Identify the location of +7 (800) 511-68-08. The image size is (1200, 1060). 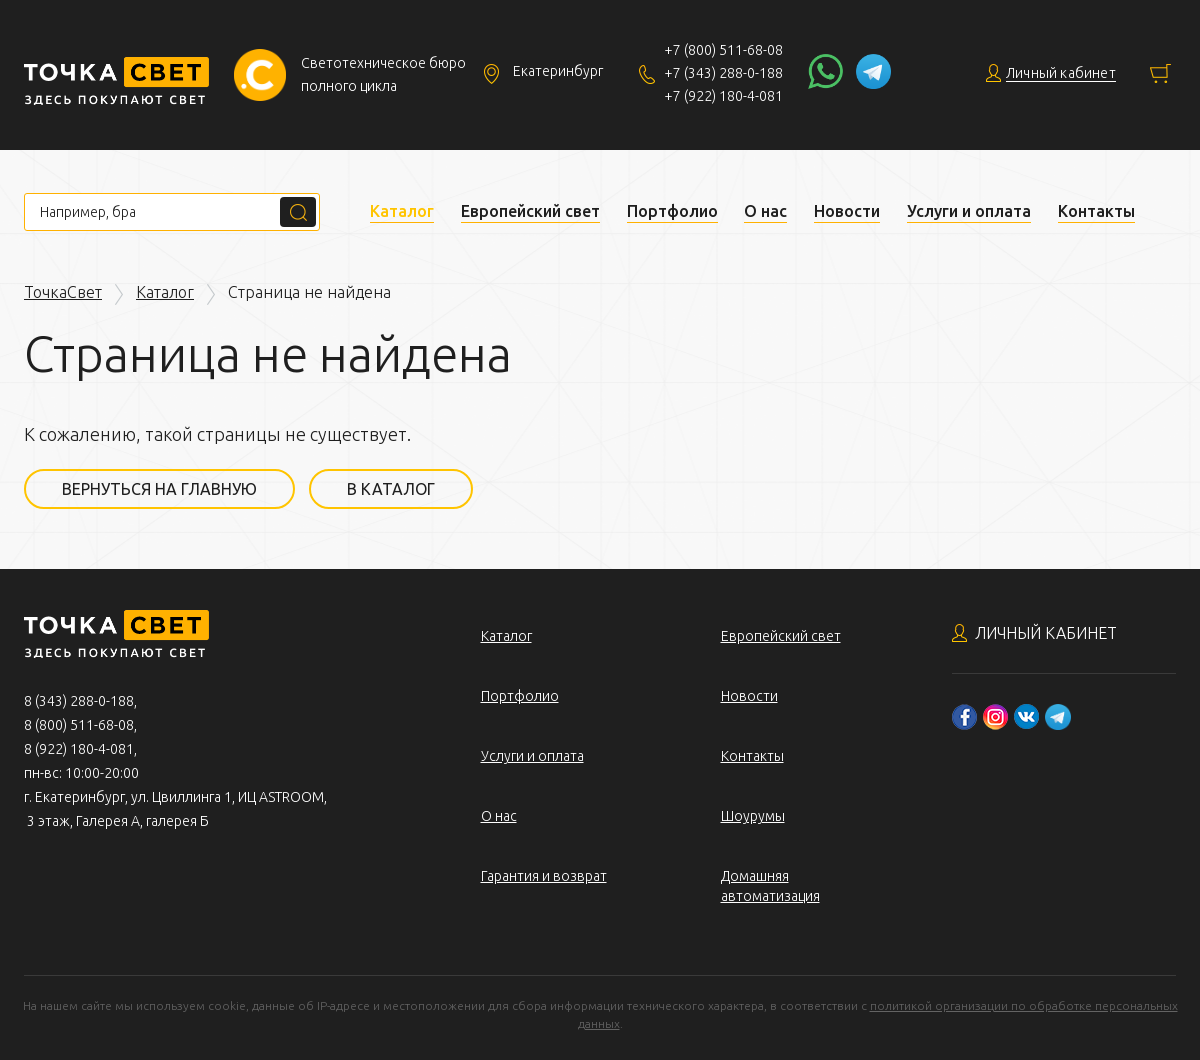
(723, 50).